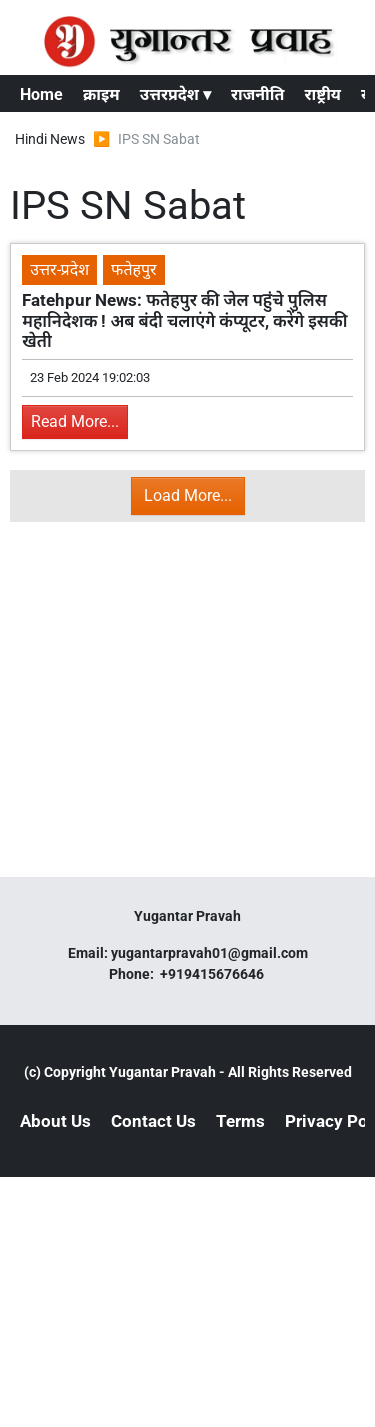  What do you see at coordinates (134, 269) in the screenshot?
I see `फतेहपुर` at bounding box center [134, 269].